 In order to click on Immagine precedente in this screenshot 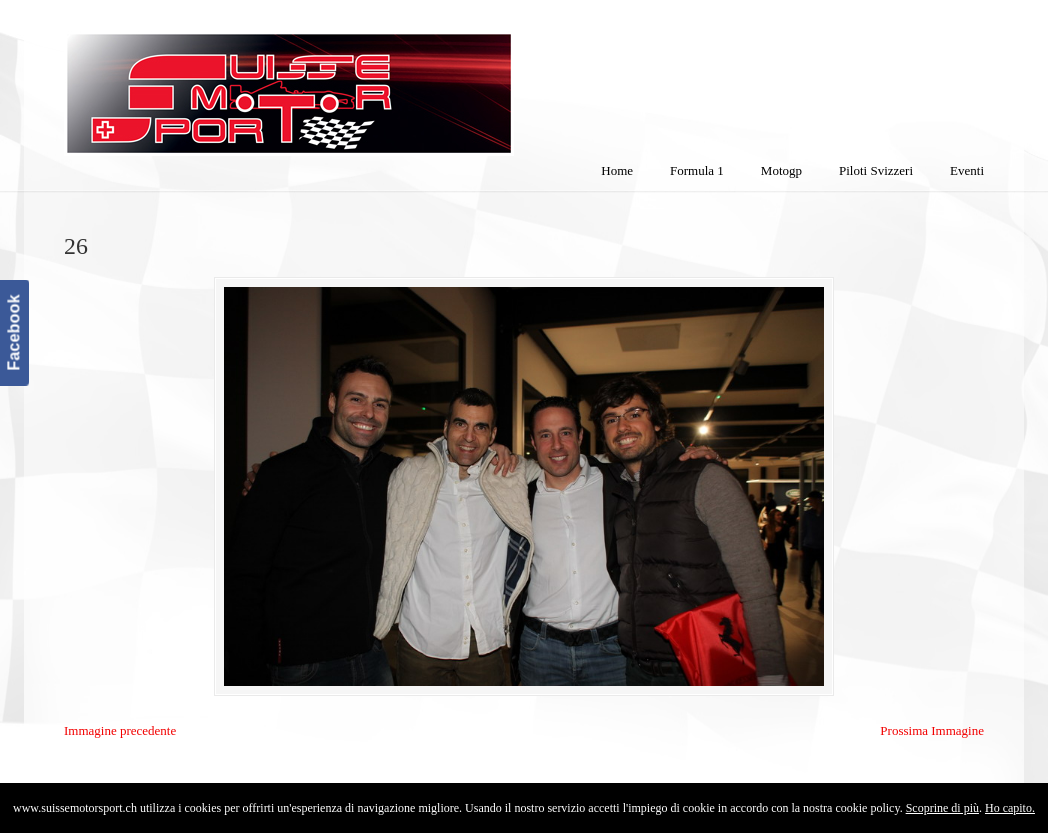, I will do `click(120, 730)`.